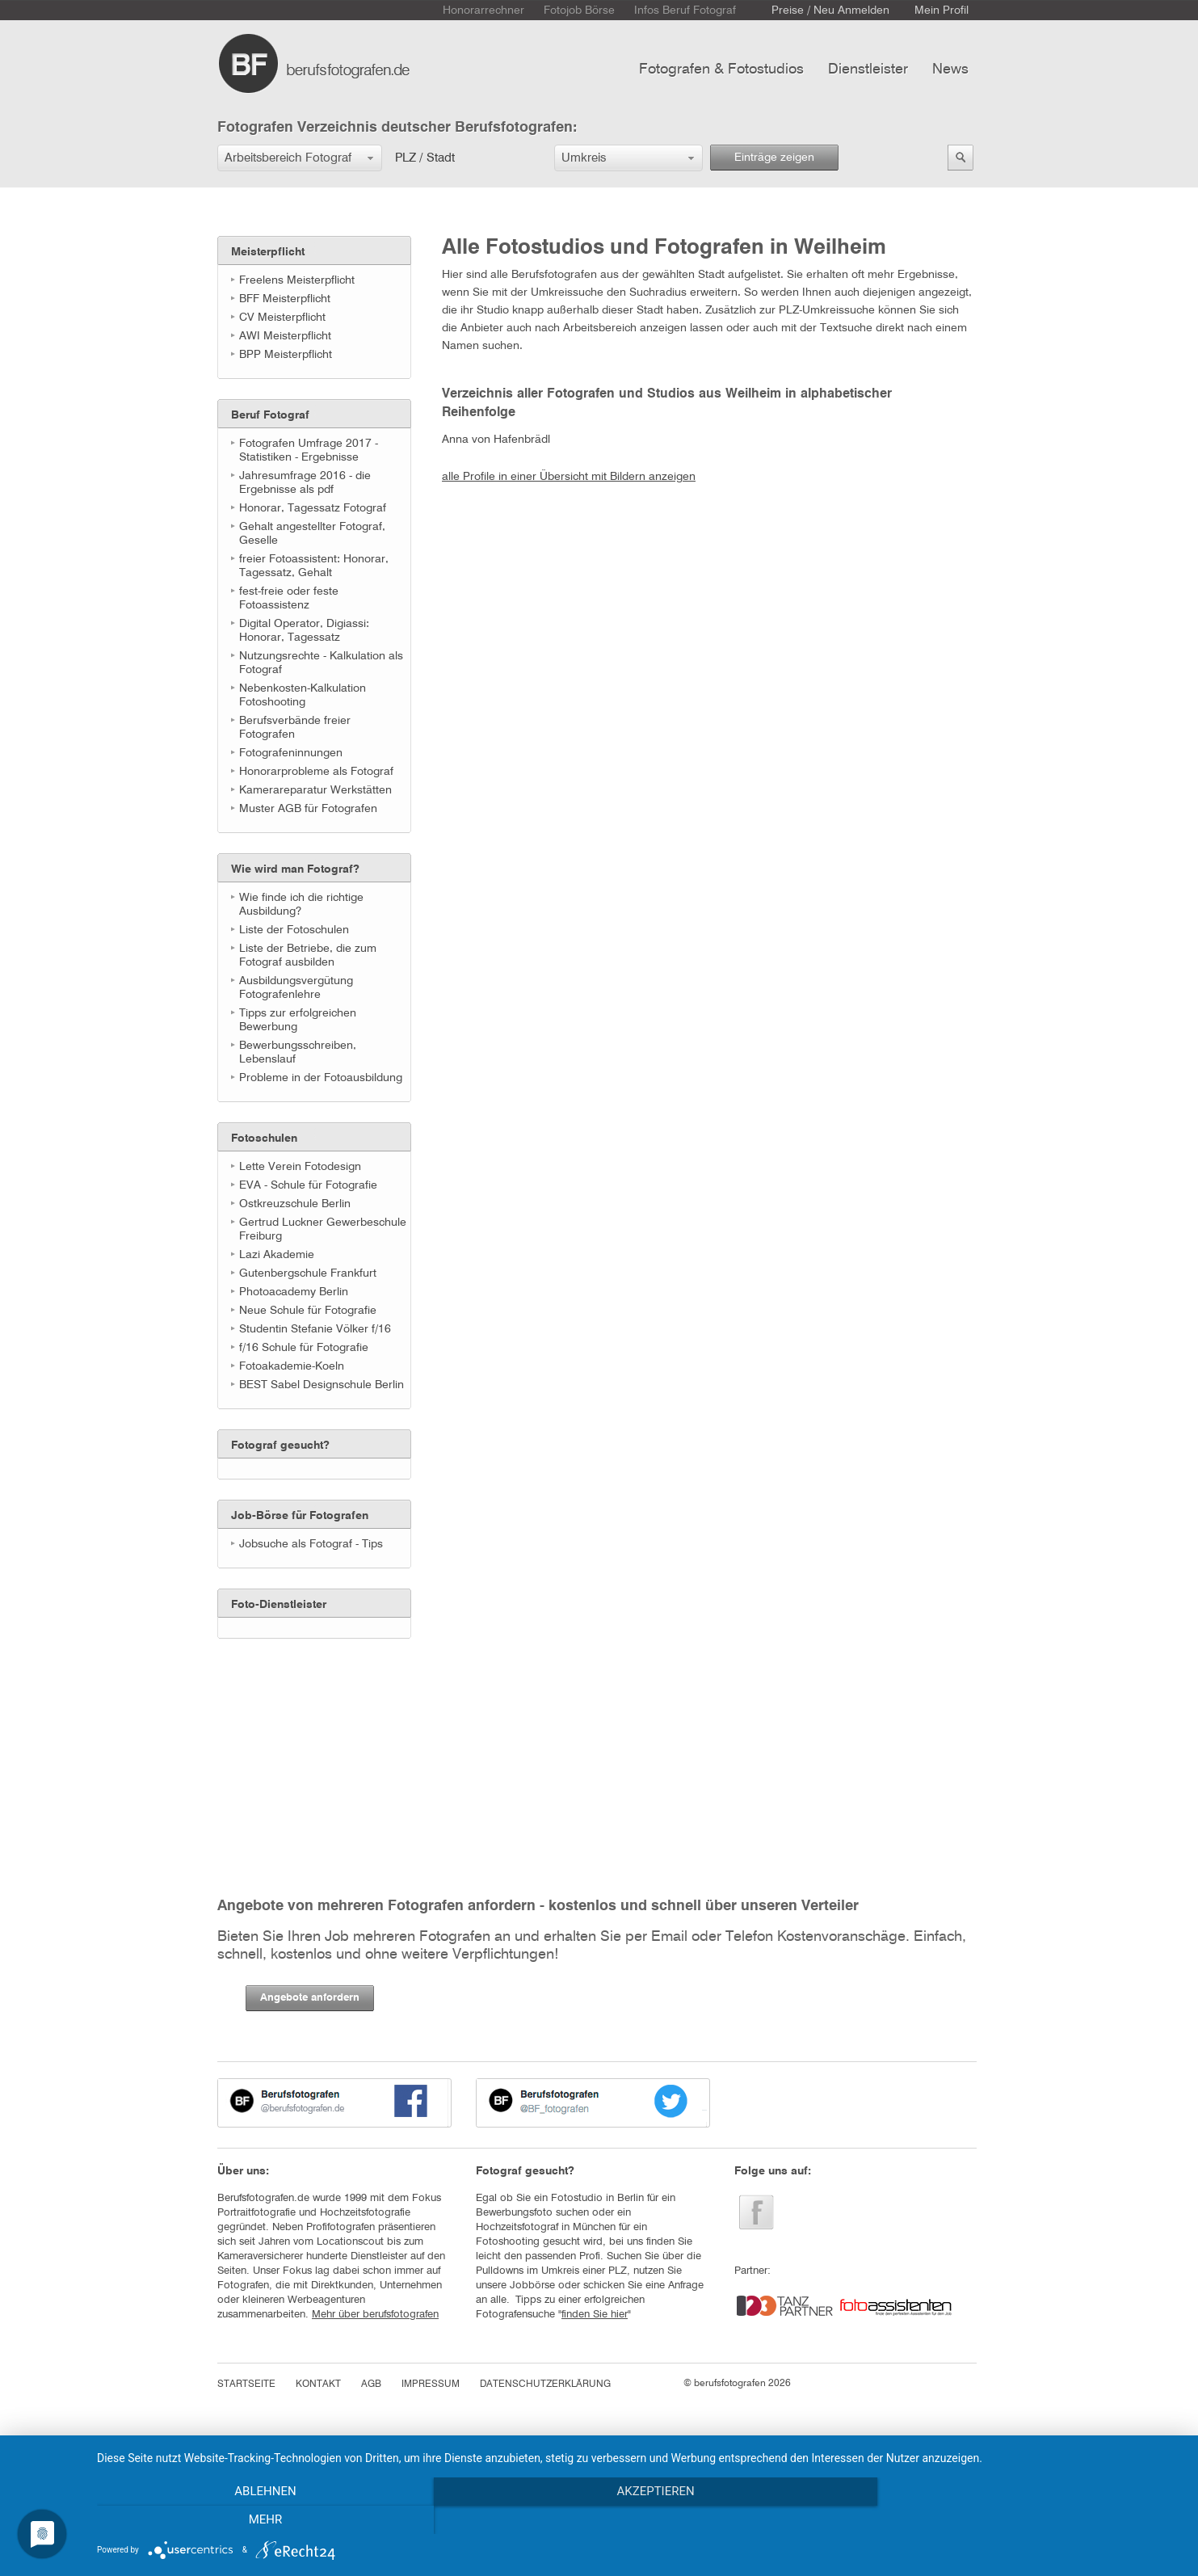 The image size is (1198, 2576). I want to click on Ausbildungsvergütung Fotografenlehre, so click(296, 987).